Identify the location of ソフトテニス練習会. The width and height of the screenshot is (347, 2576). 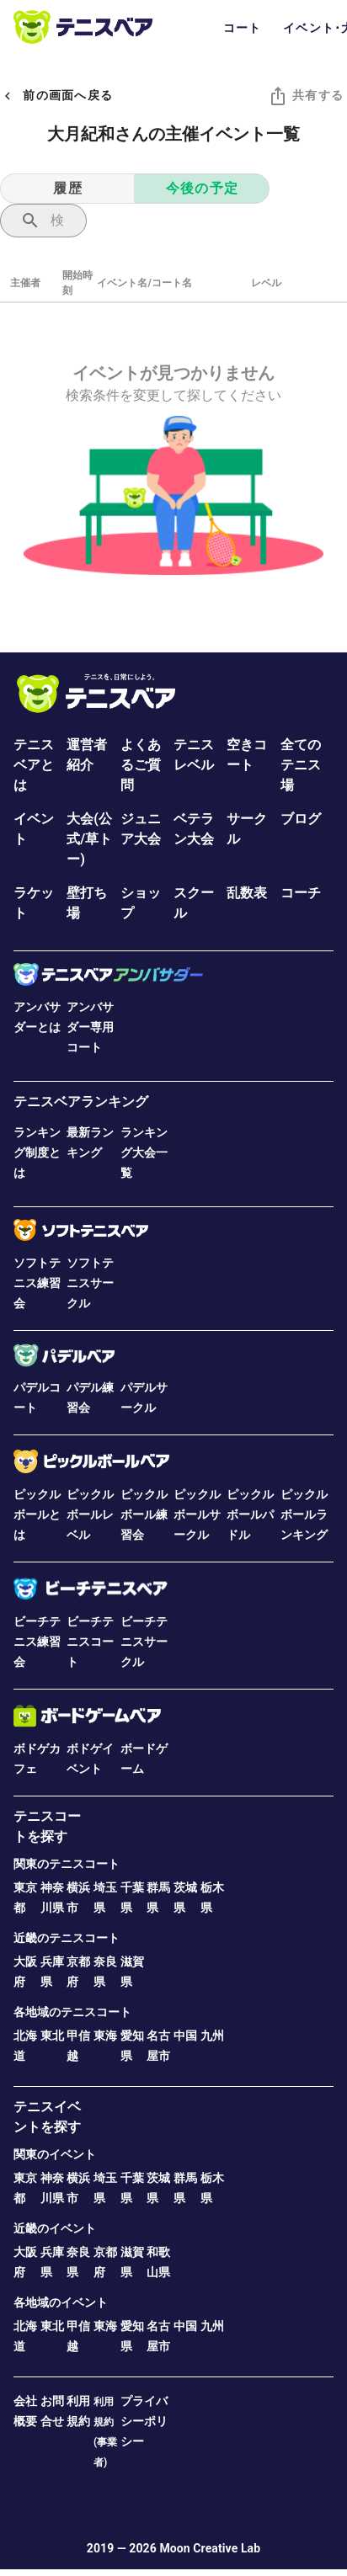
(37, 1283).